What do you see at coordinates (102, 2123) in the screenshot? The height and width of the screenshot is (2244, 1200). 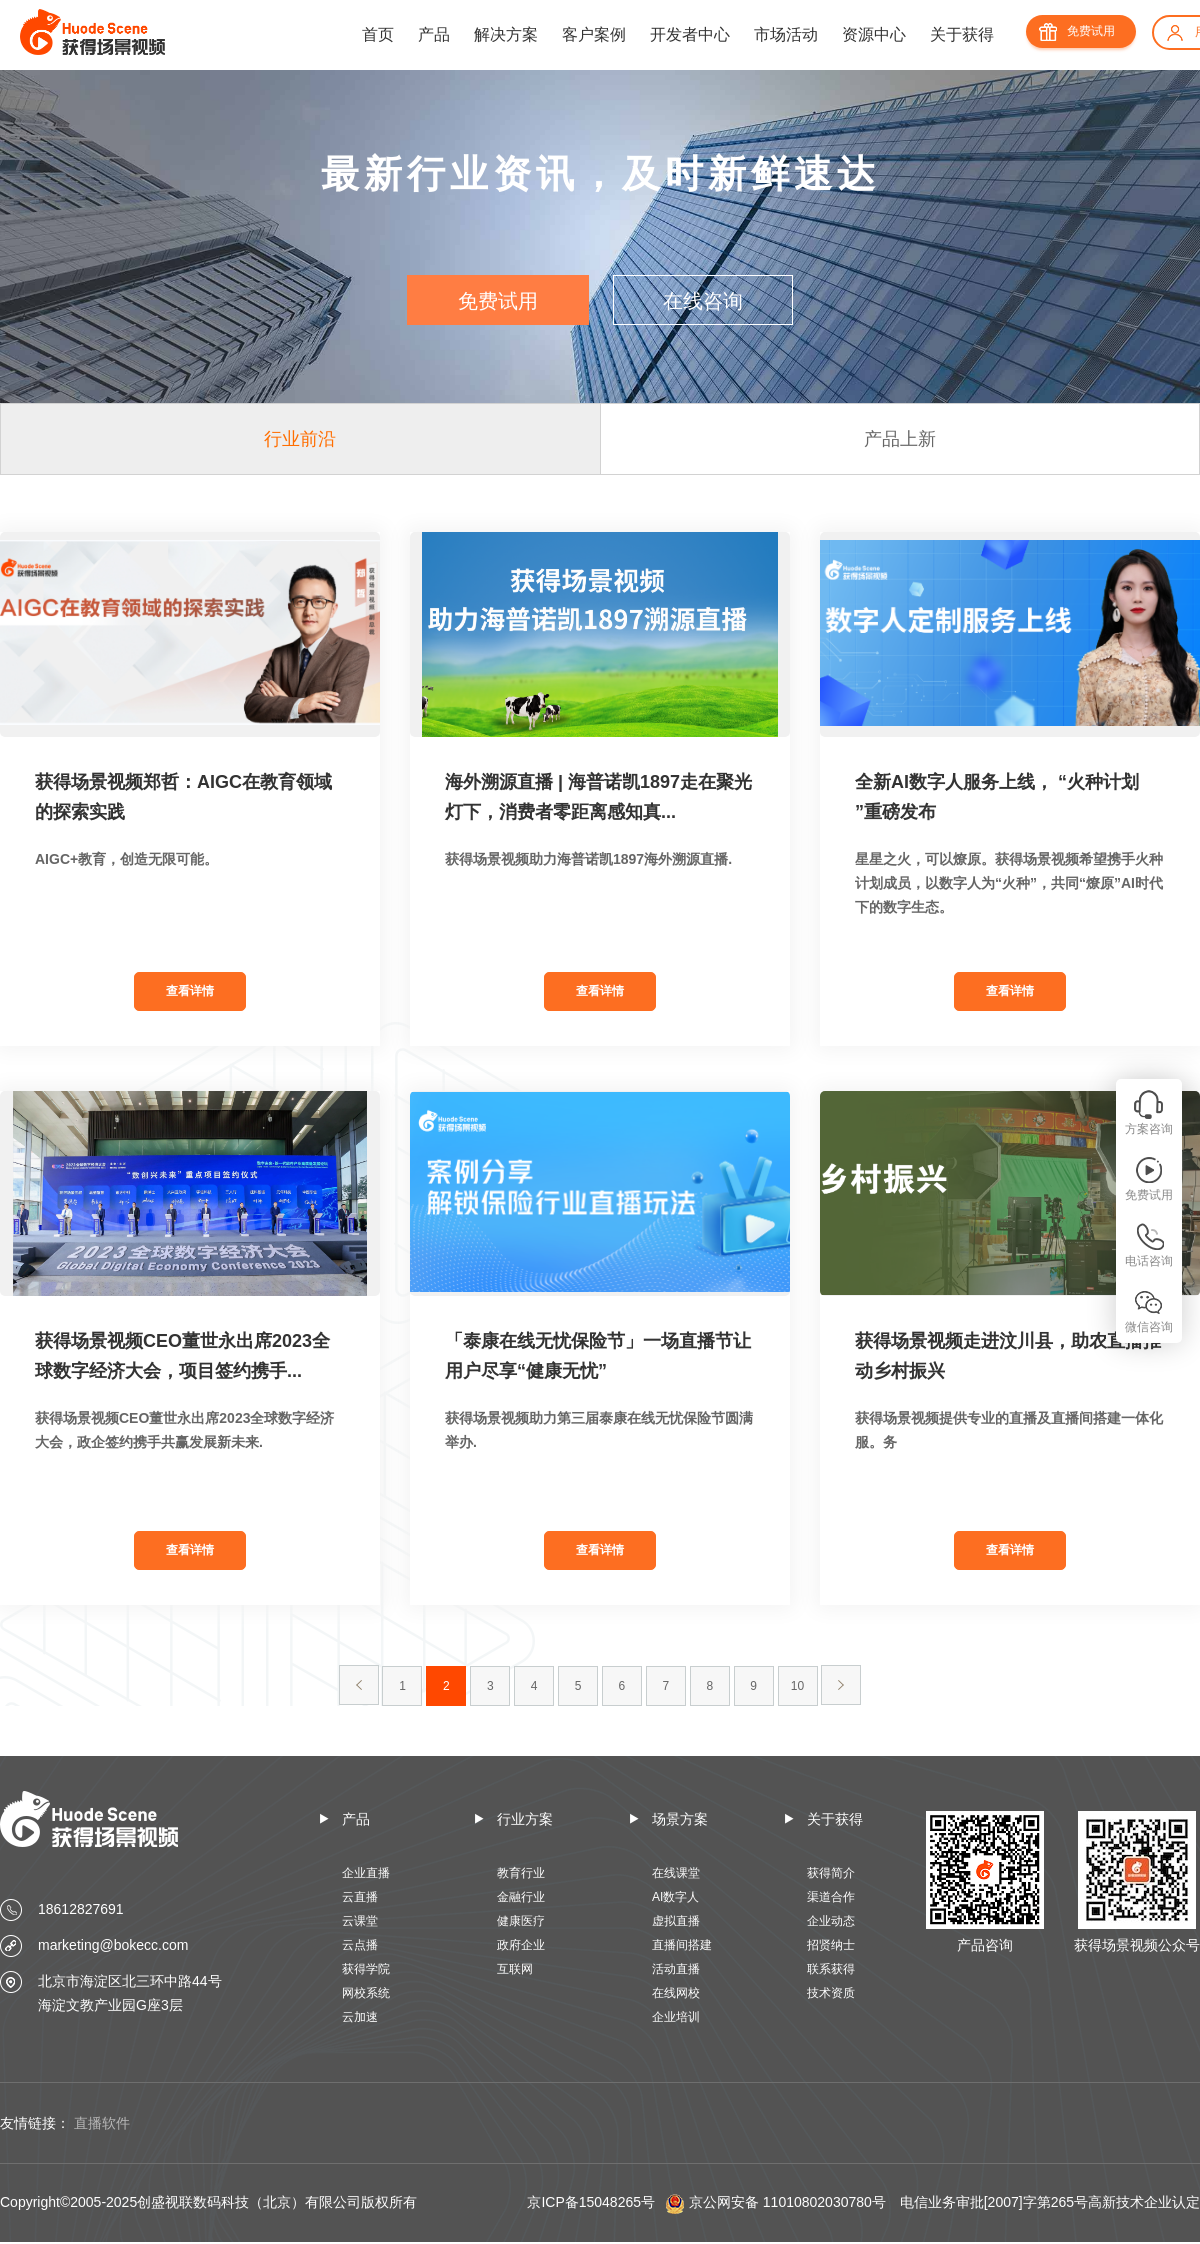 I see `直播软件` at bounding box center [102, 2123].